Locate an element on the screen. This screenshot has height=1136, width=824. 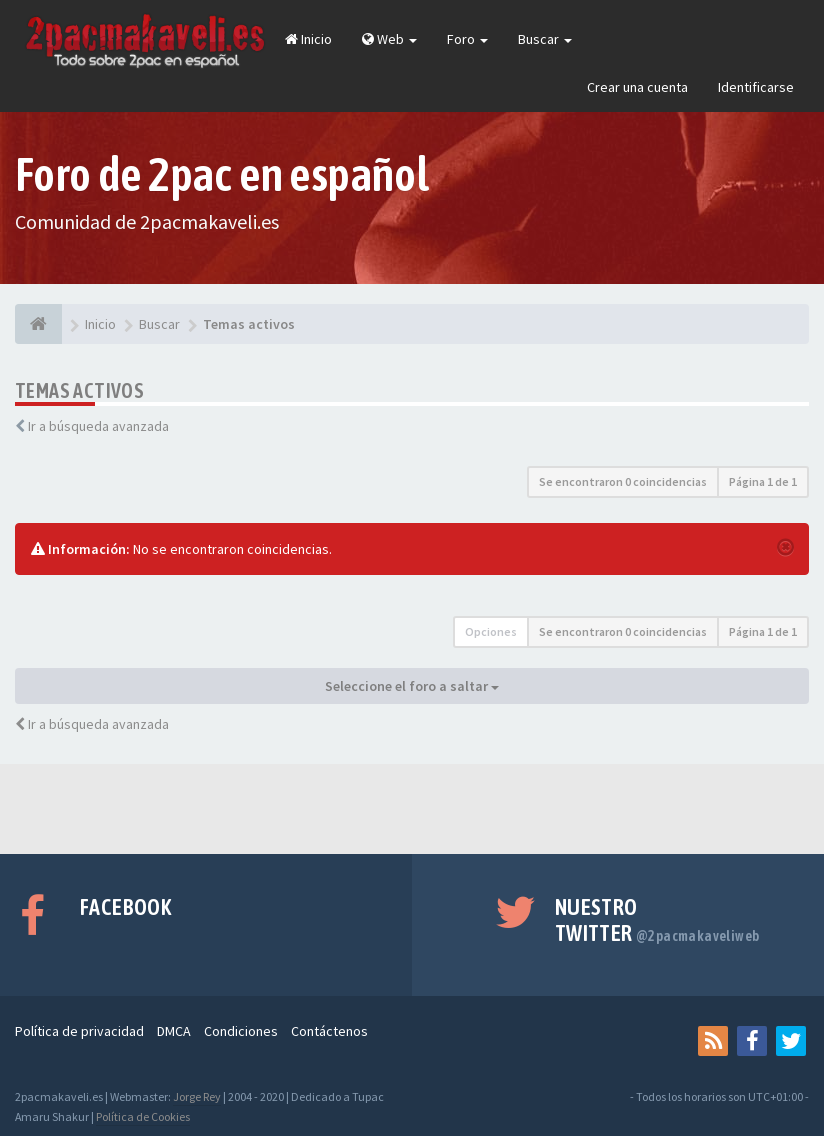
Web is located at coordinates (389, 39).